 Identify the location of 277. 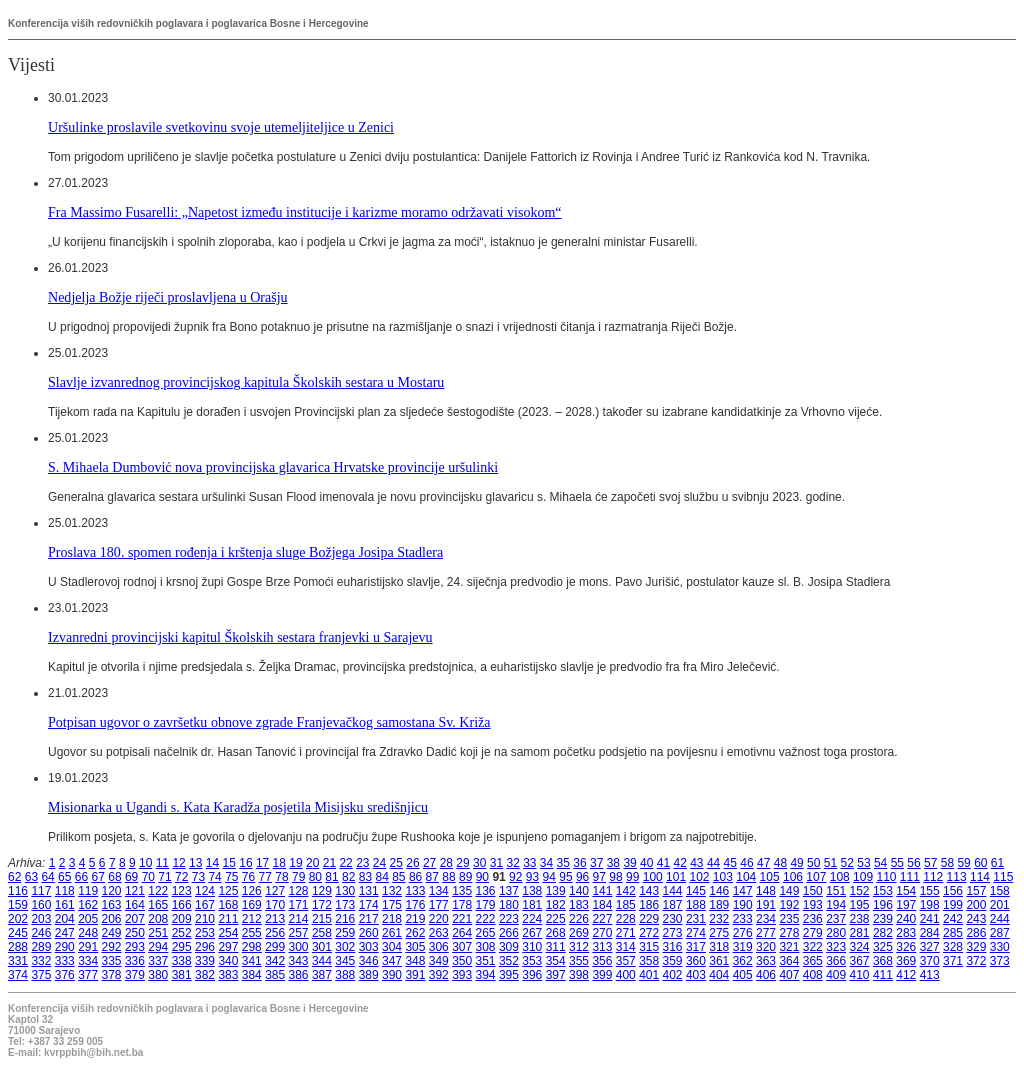
(766, 933).